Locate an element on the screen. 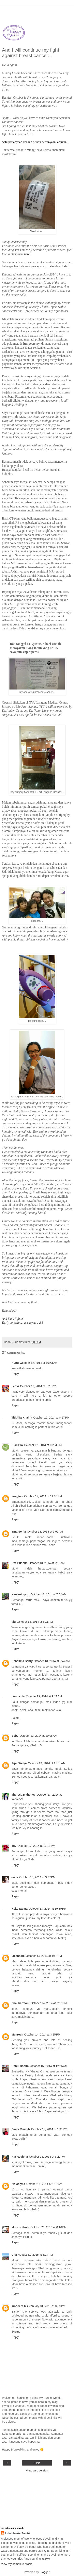 Image resolution: width=74 pixels, height=2576 pixels. Emak Riweuh is located at coordinates (20, 2129).